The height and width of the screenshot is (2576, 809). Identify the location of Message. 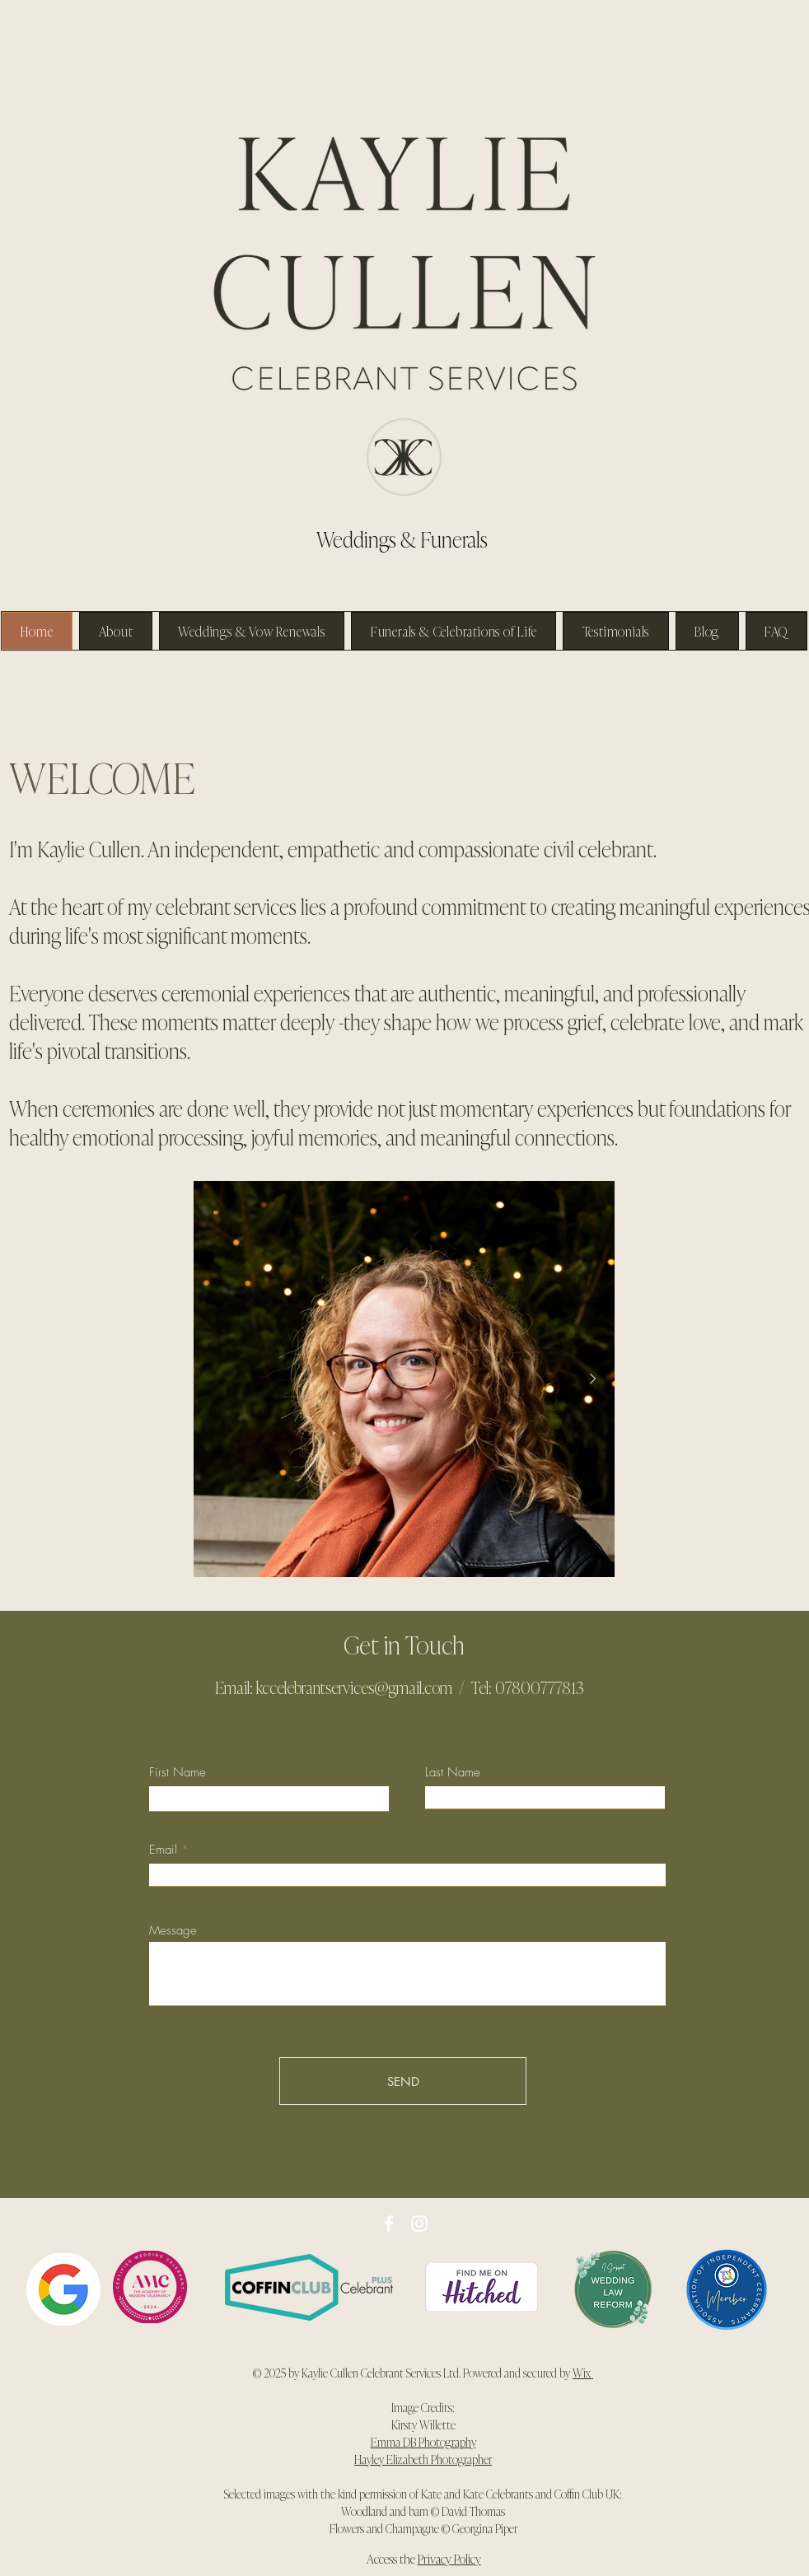
(173, 1931).